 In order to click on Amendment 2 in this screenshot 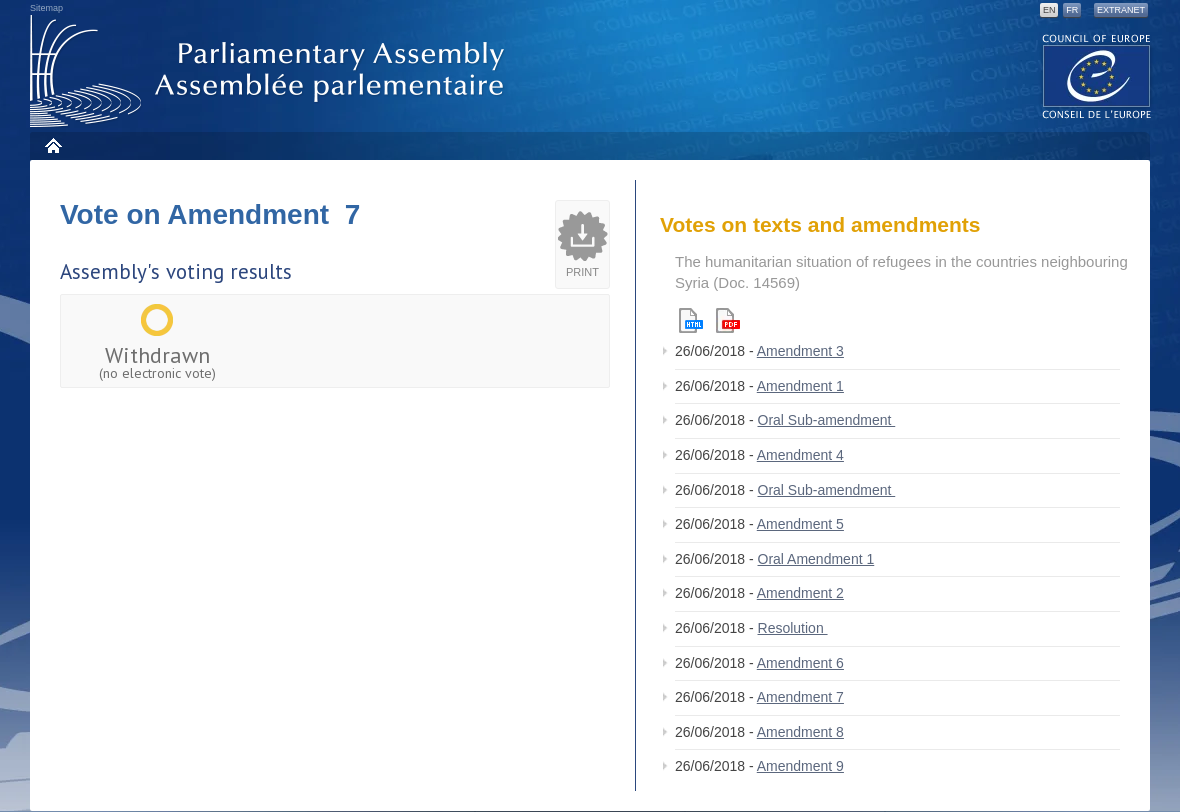, I will do `click(800, 593)`.